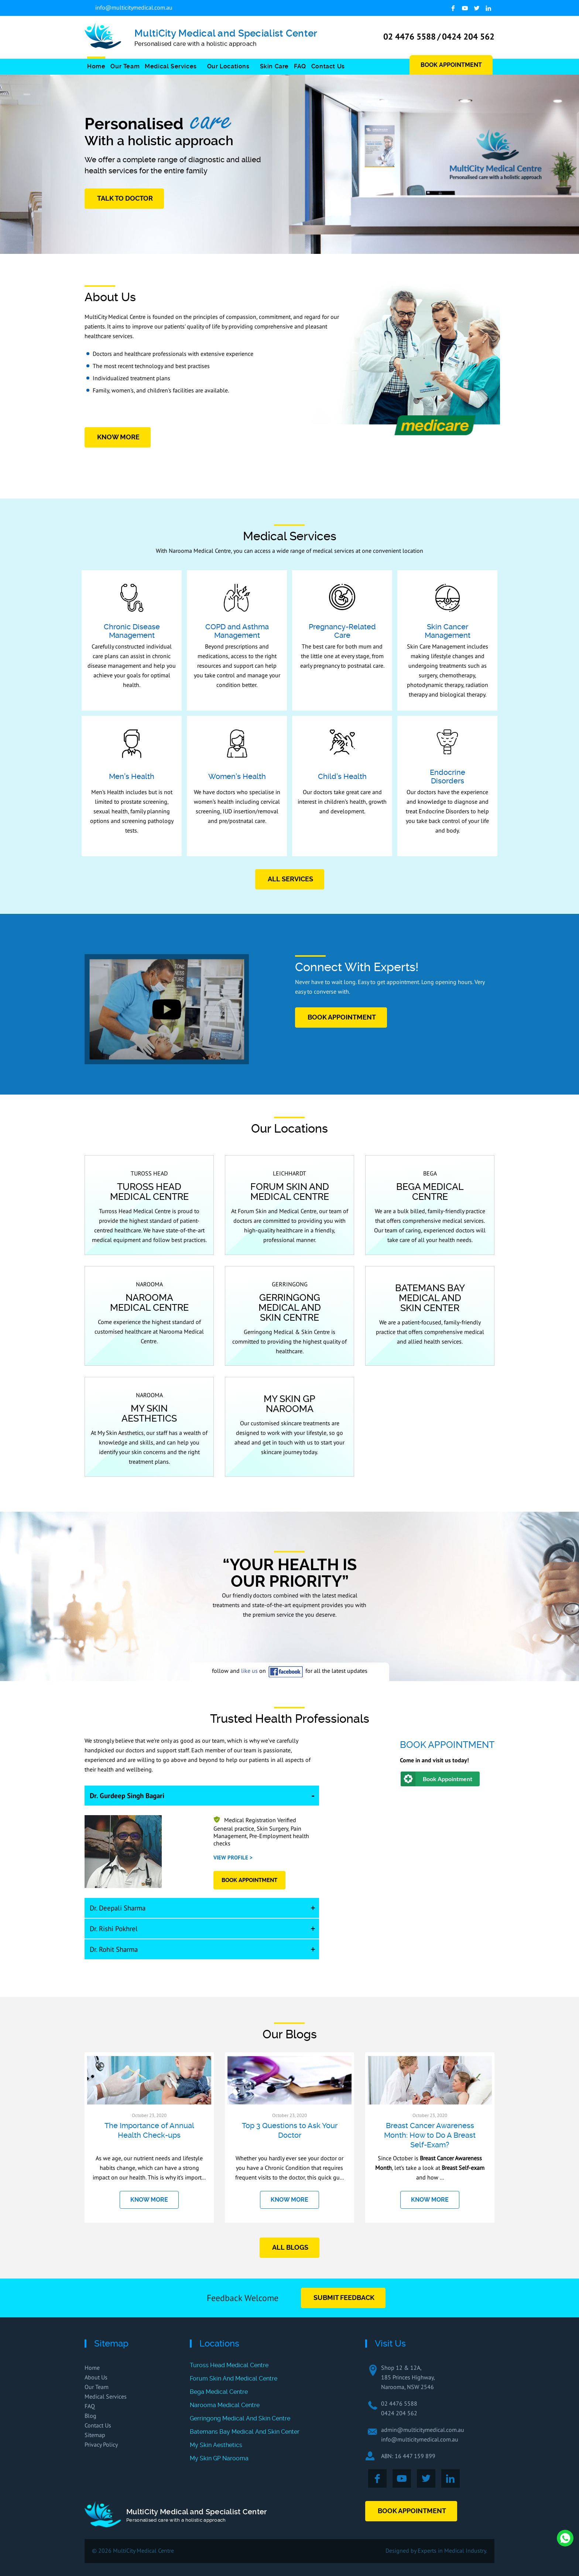 The image size is (579, 2576). I want to click on Skin Care, so click(274, 66).